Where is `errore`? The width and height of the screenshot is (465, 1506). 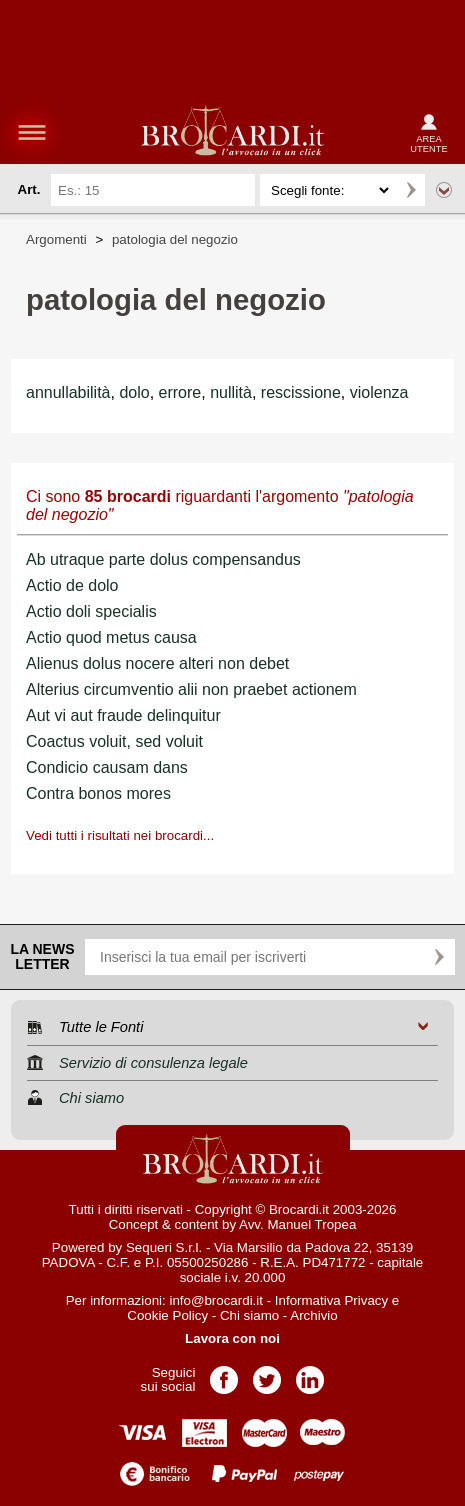 errore is located at coordinates (180, 392).